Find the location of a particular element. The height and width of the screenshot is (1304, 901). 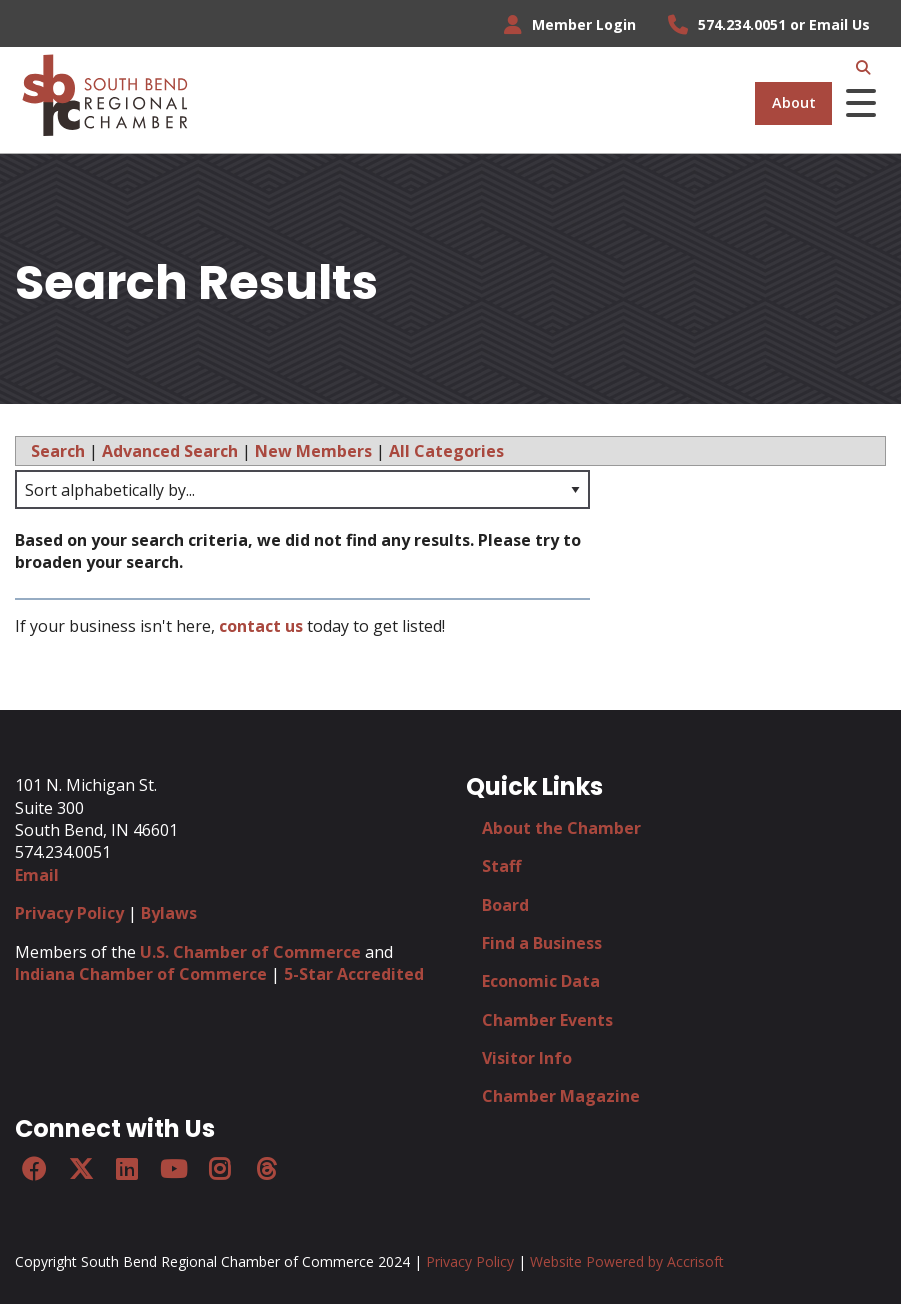

Chamber Events is located at coordinates (547, 1020).